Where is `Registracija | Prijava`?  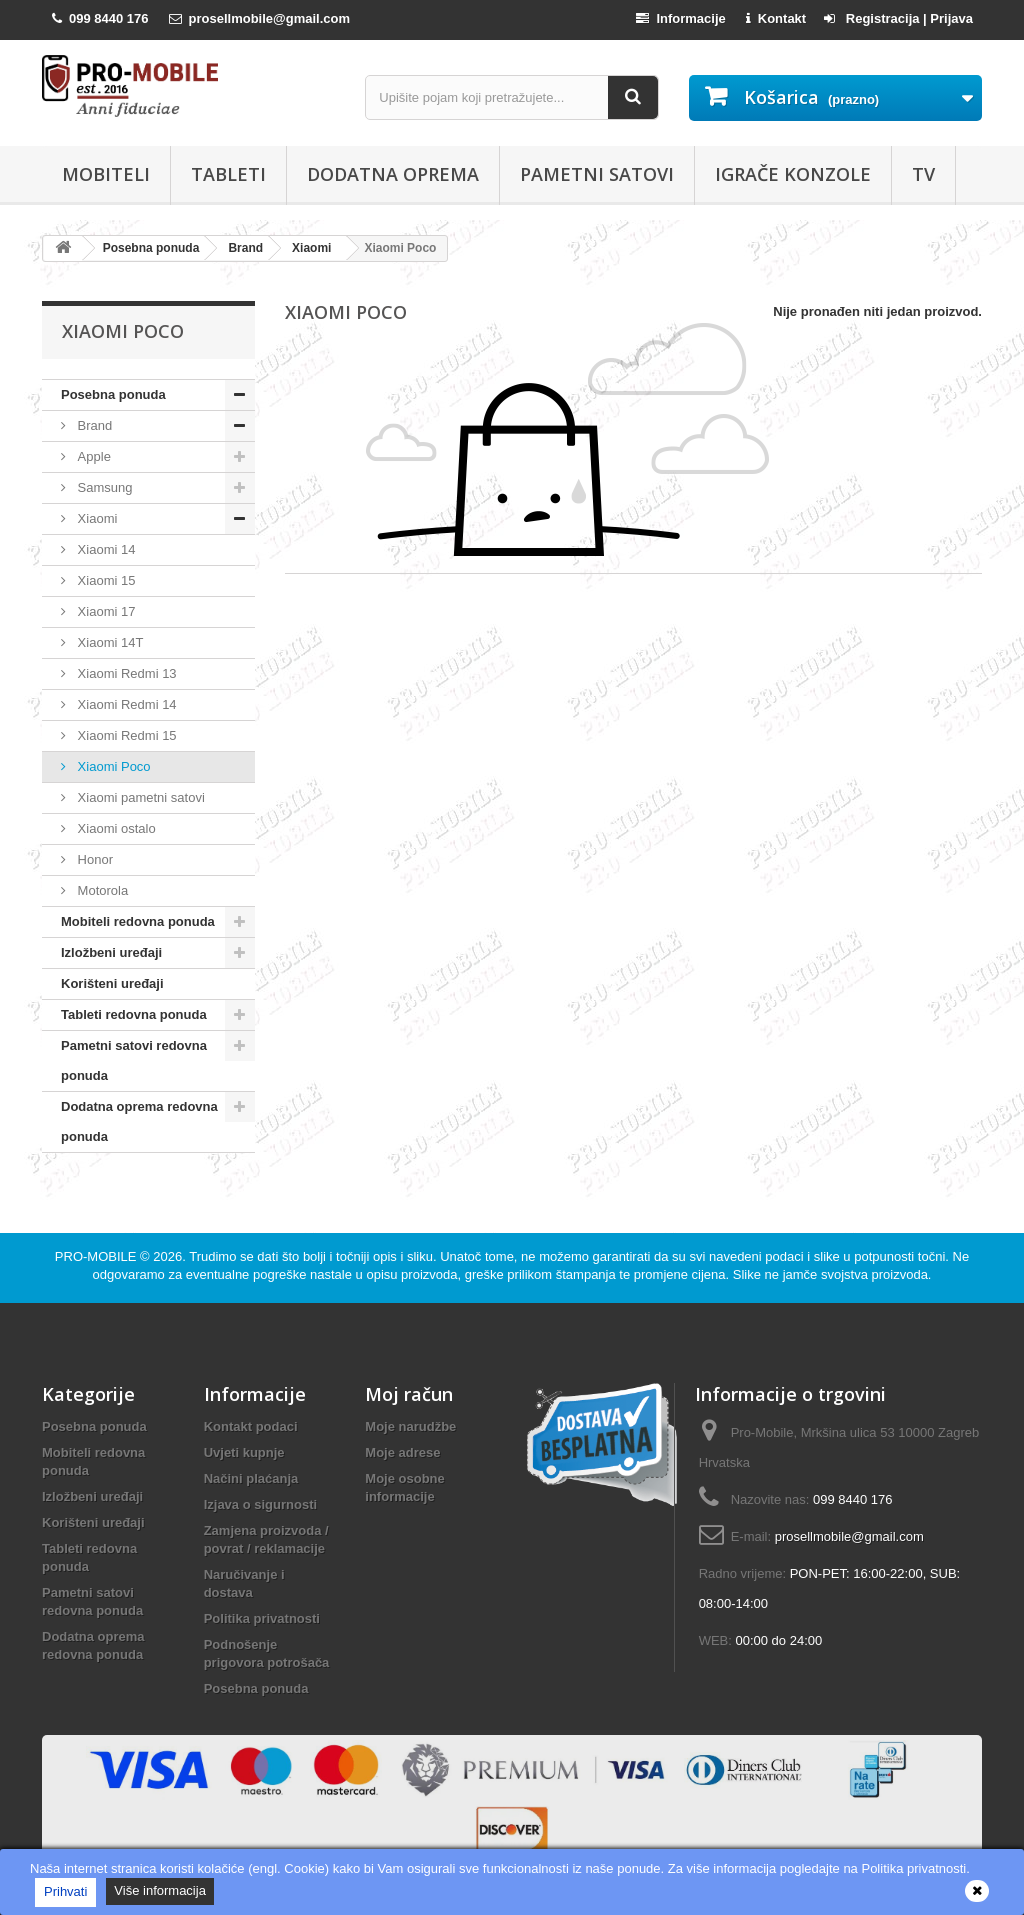 Registracija | Prijava is located at coordinates (898, 18).